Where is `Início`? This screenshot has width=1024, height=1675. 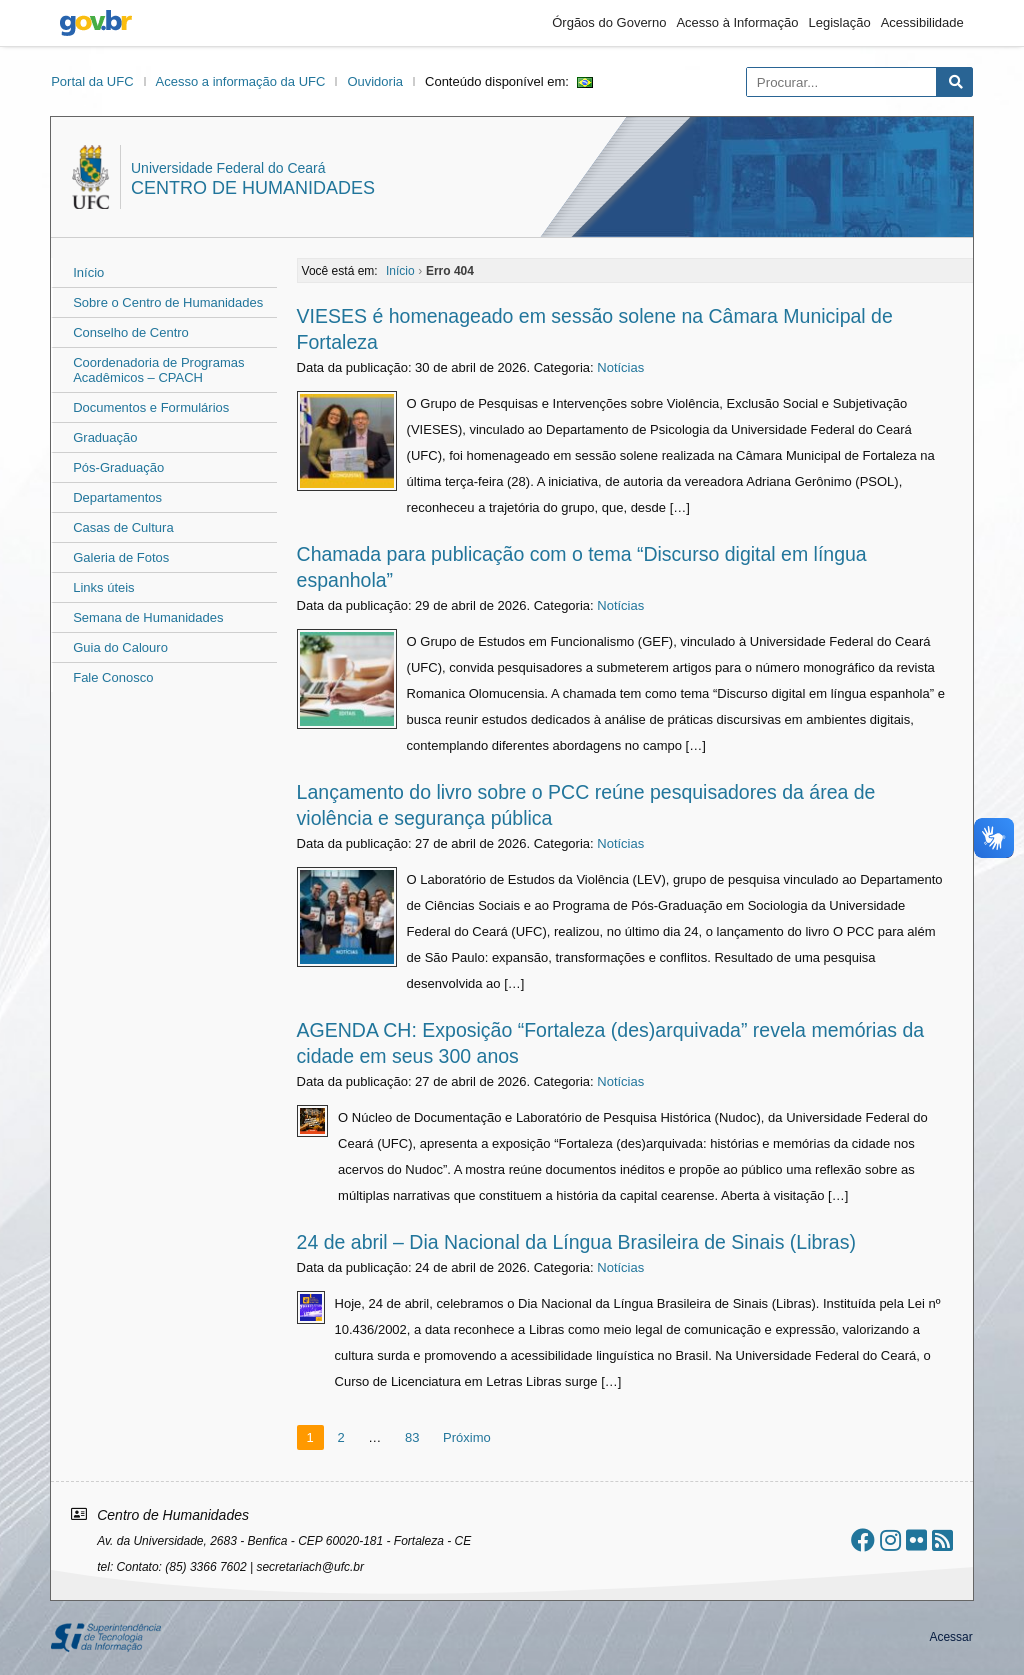 Início is located at coordinates (88, 272).